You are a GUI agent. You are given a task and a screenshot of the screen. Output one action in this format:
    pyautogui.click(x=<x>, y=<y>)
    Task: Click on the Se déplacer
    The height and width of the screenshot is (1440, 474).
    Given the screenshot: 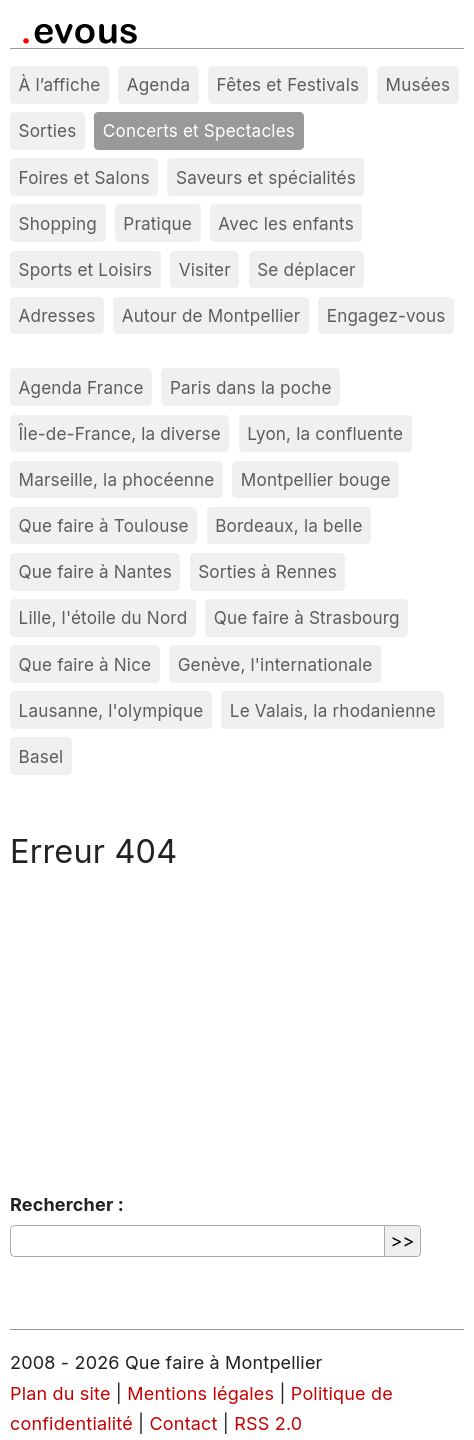 What is the action you would take?
    pyautogui.click(x=306, y=269)
    